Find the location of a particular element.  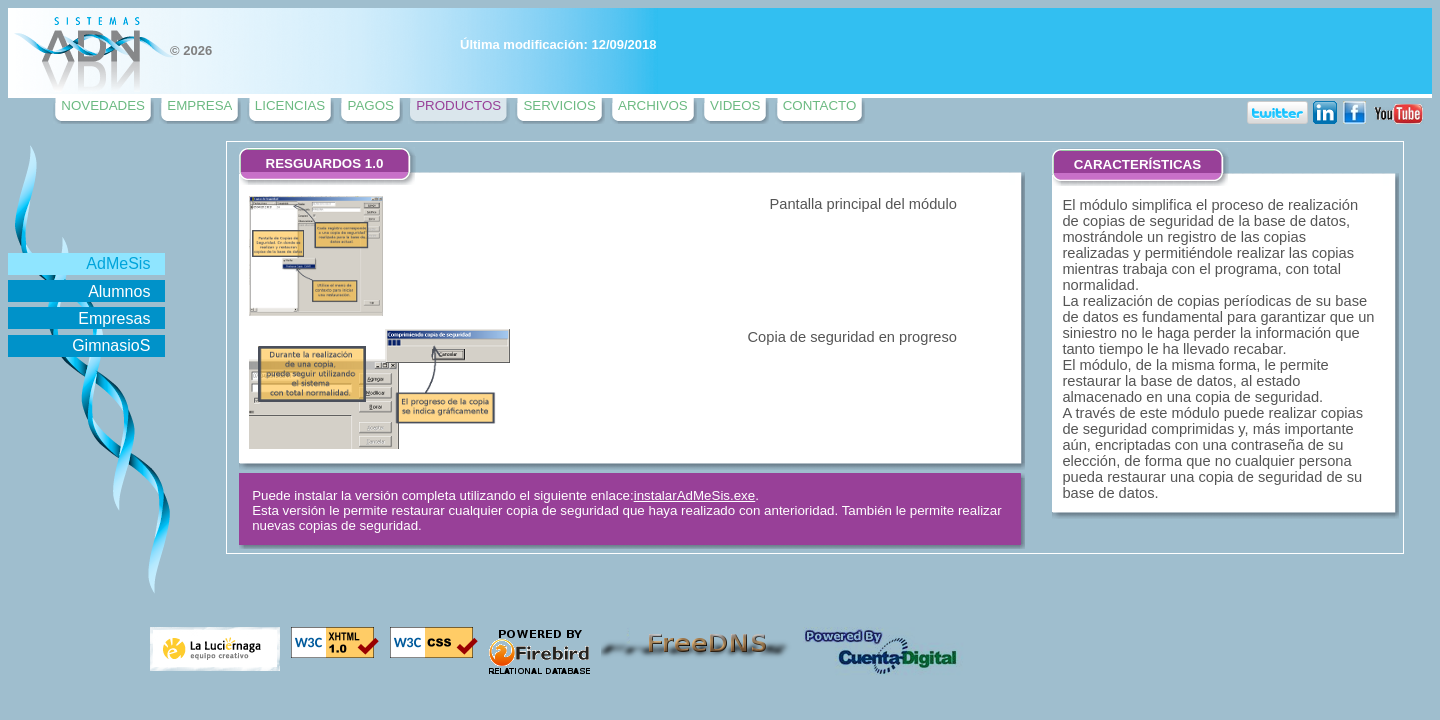

CONTACTO is located at coordinates (820, 105).